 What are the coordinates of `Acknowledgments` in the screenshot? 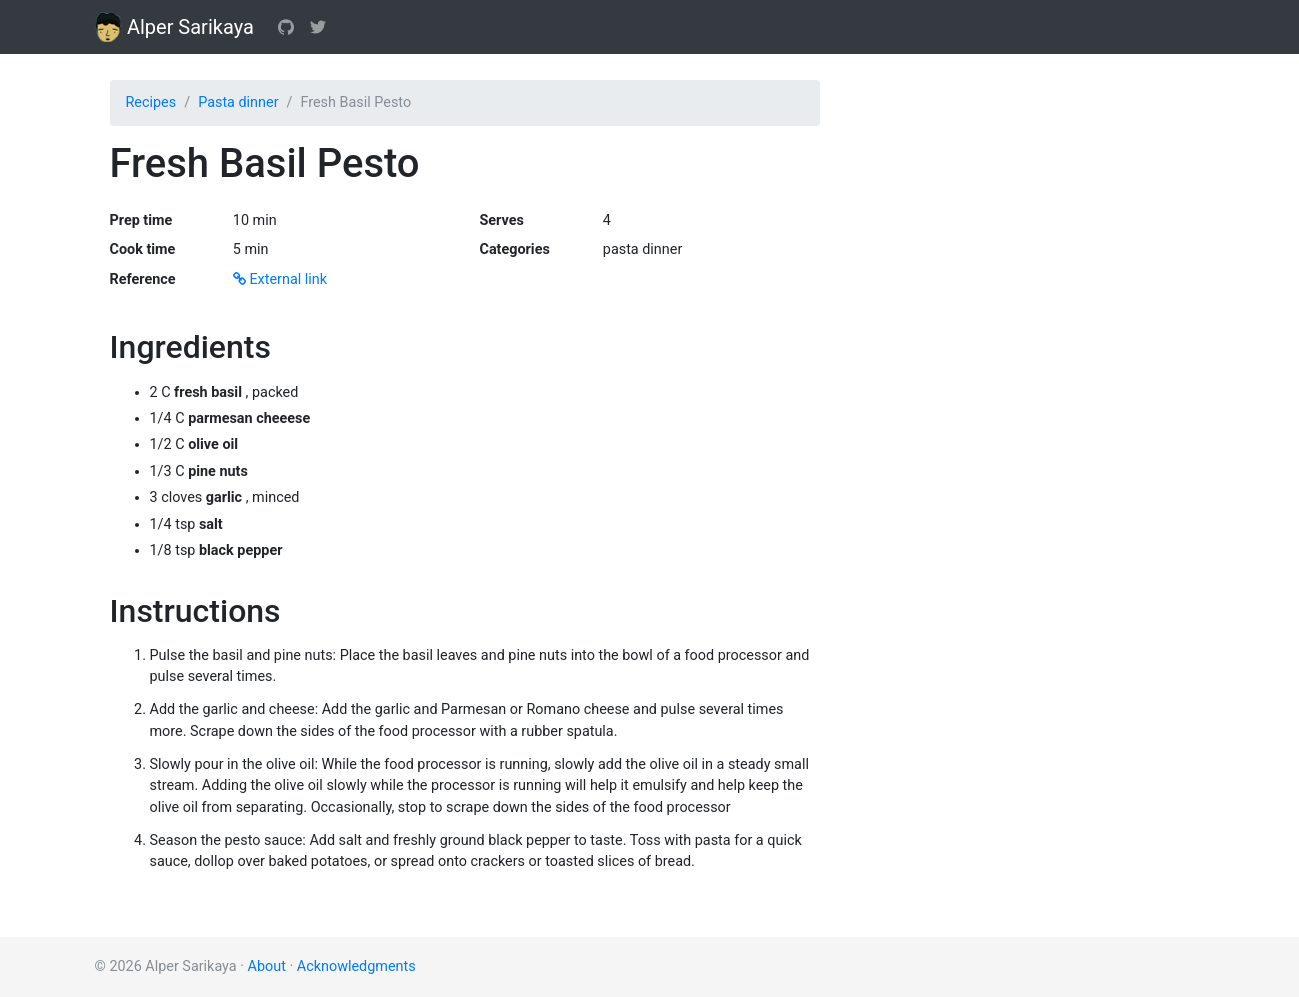 It's located at (356, 966).